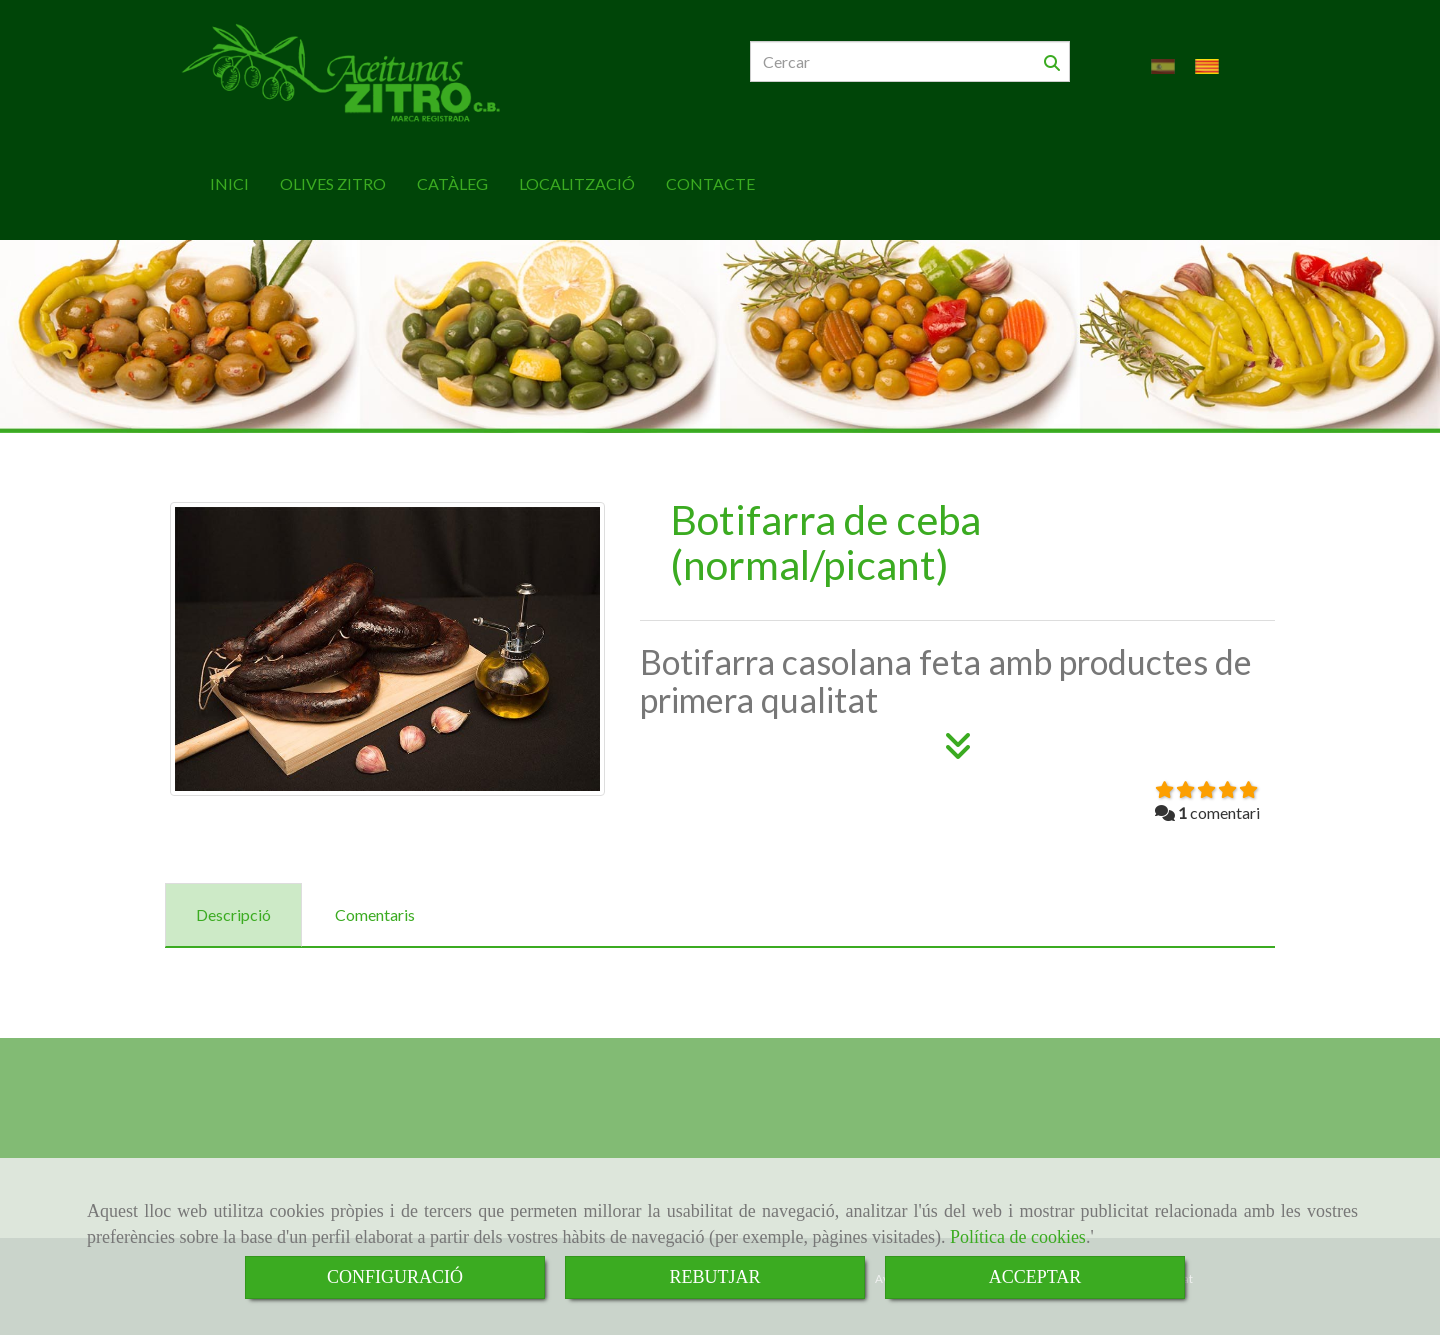 This screenshot has width=1440, height=1335. I want to click on CONTACTE, so click(710, 183).